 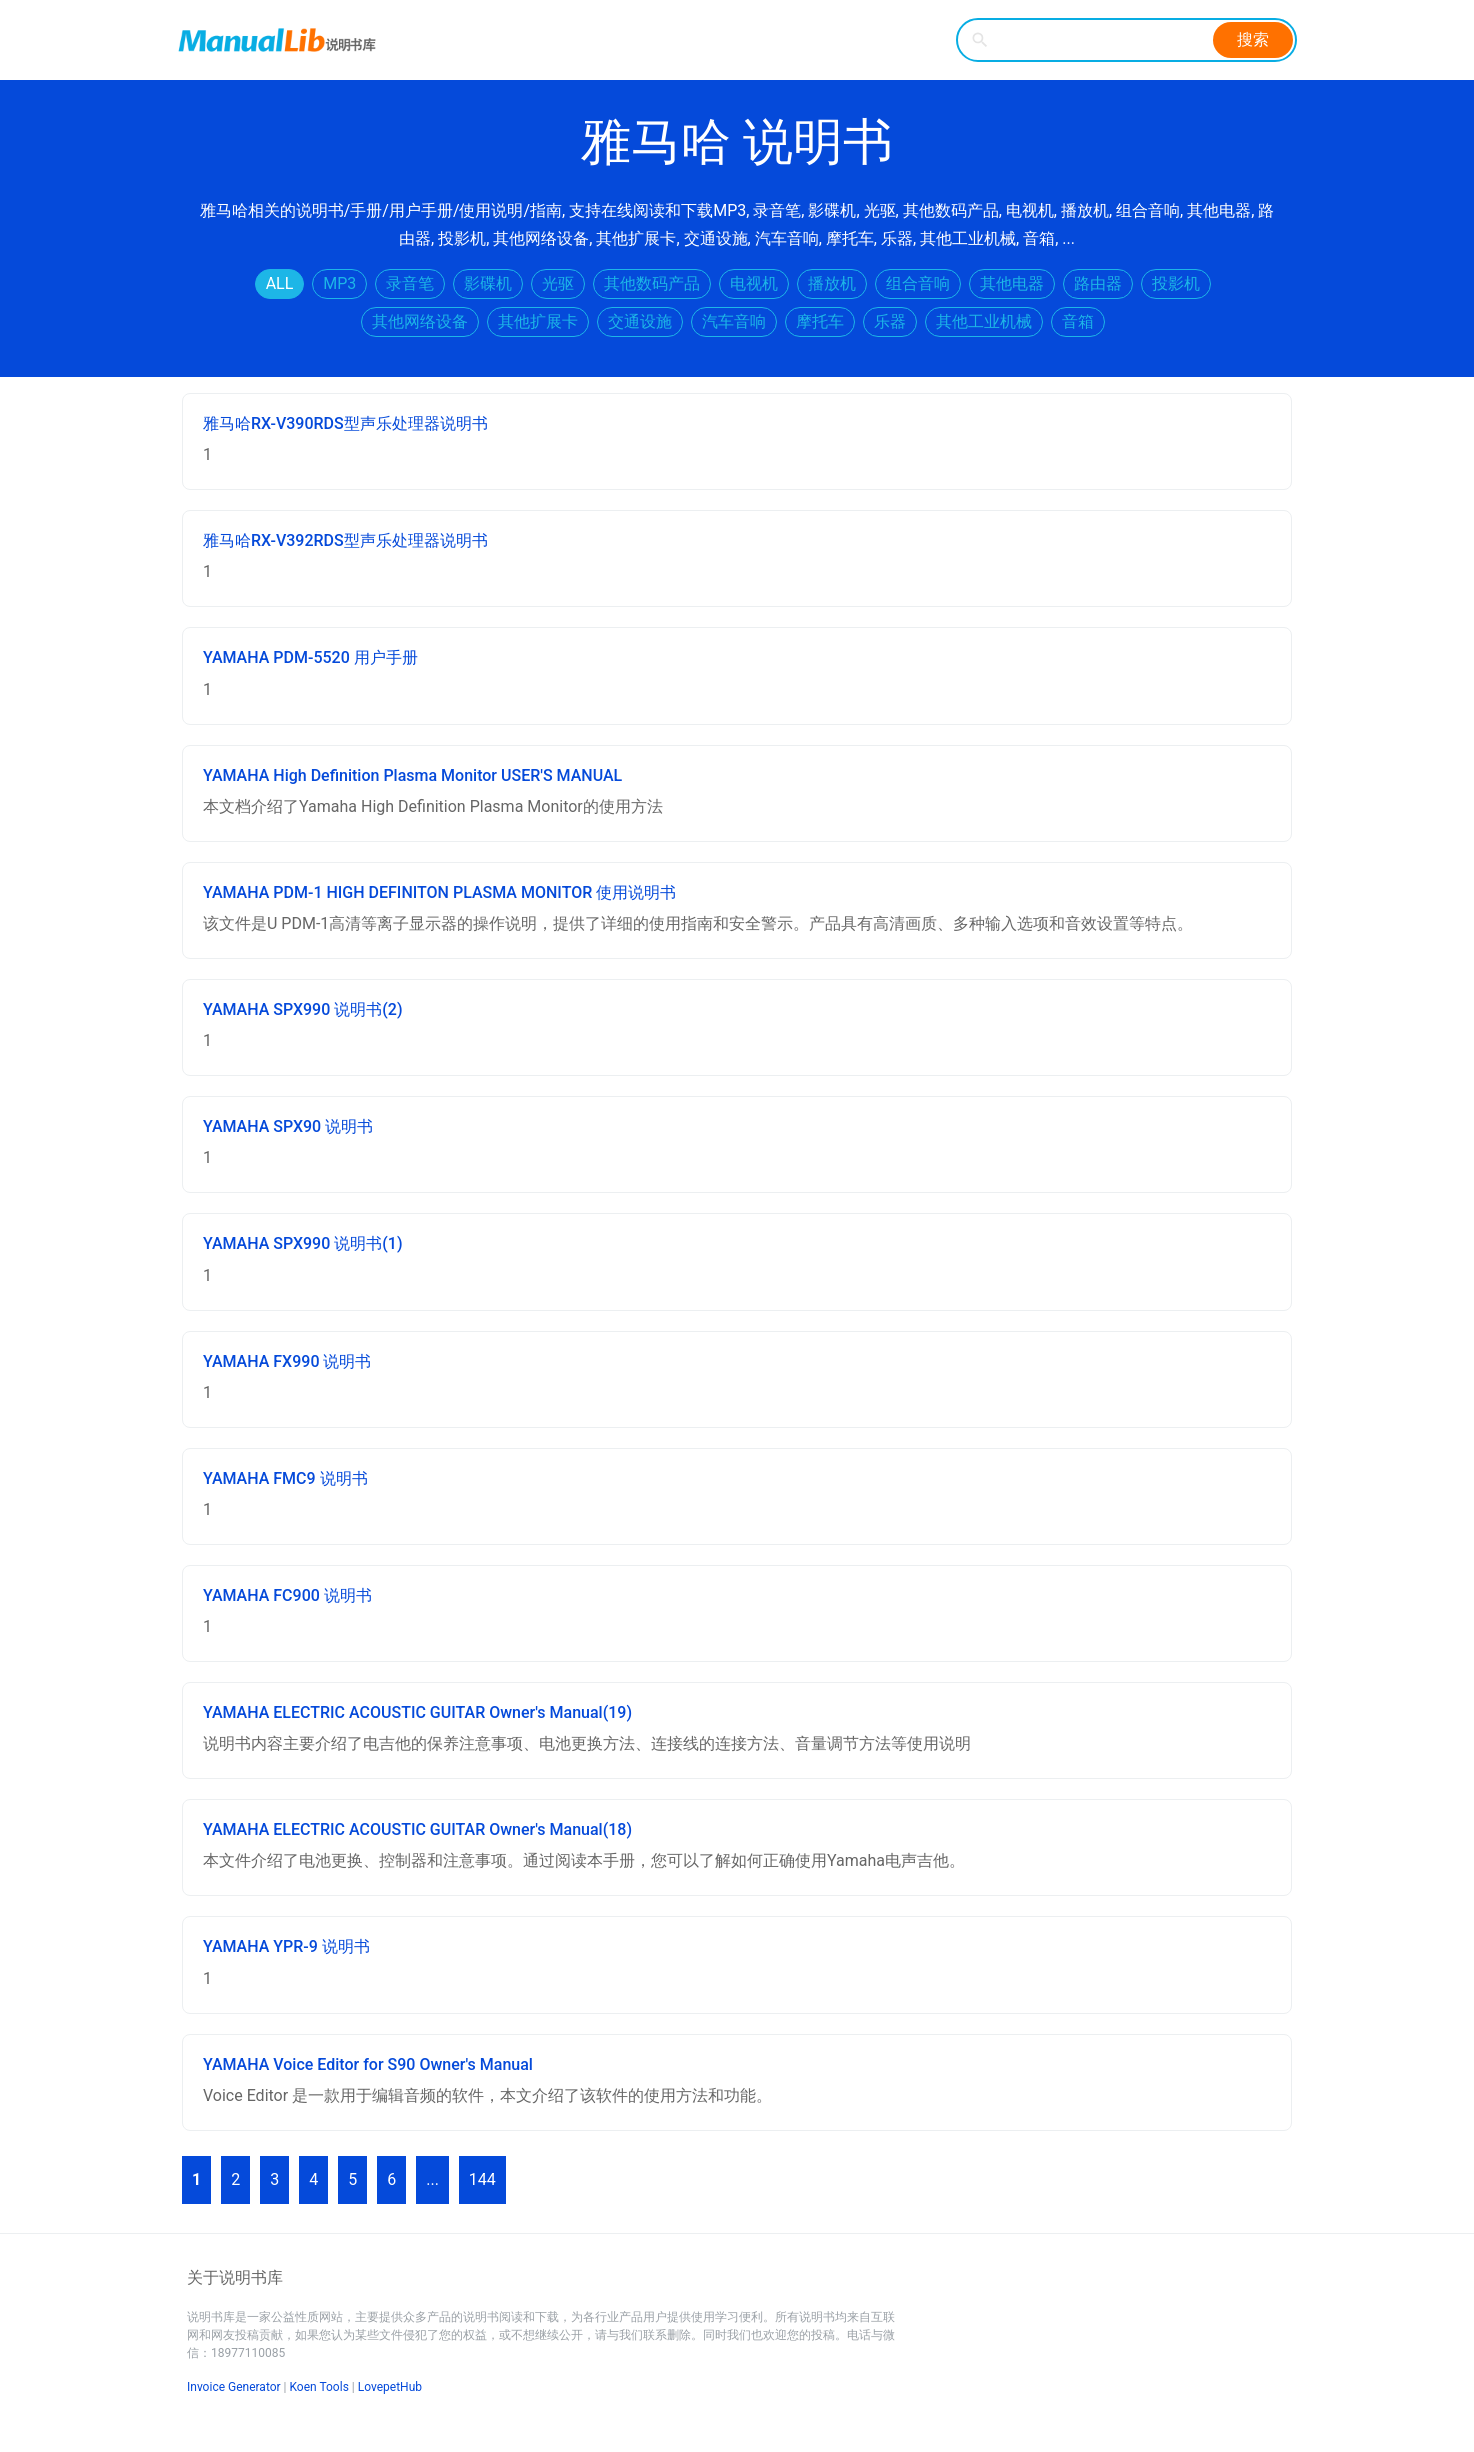 What do you see at coordinates (288, 1126) in the screenshot?
I see `YAMAHA SPX90 说明书` at bounding box center [288, 1126].